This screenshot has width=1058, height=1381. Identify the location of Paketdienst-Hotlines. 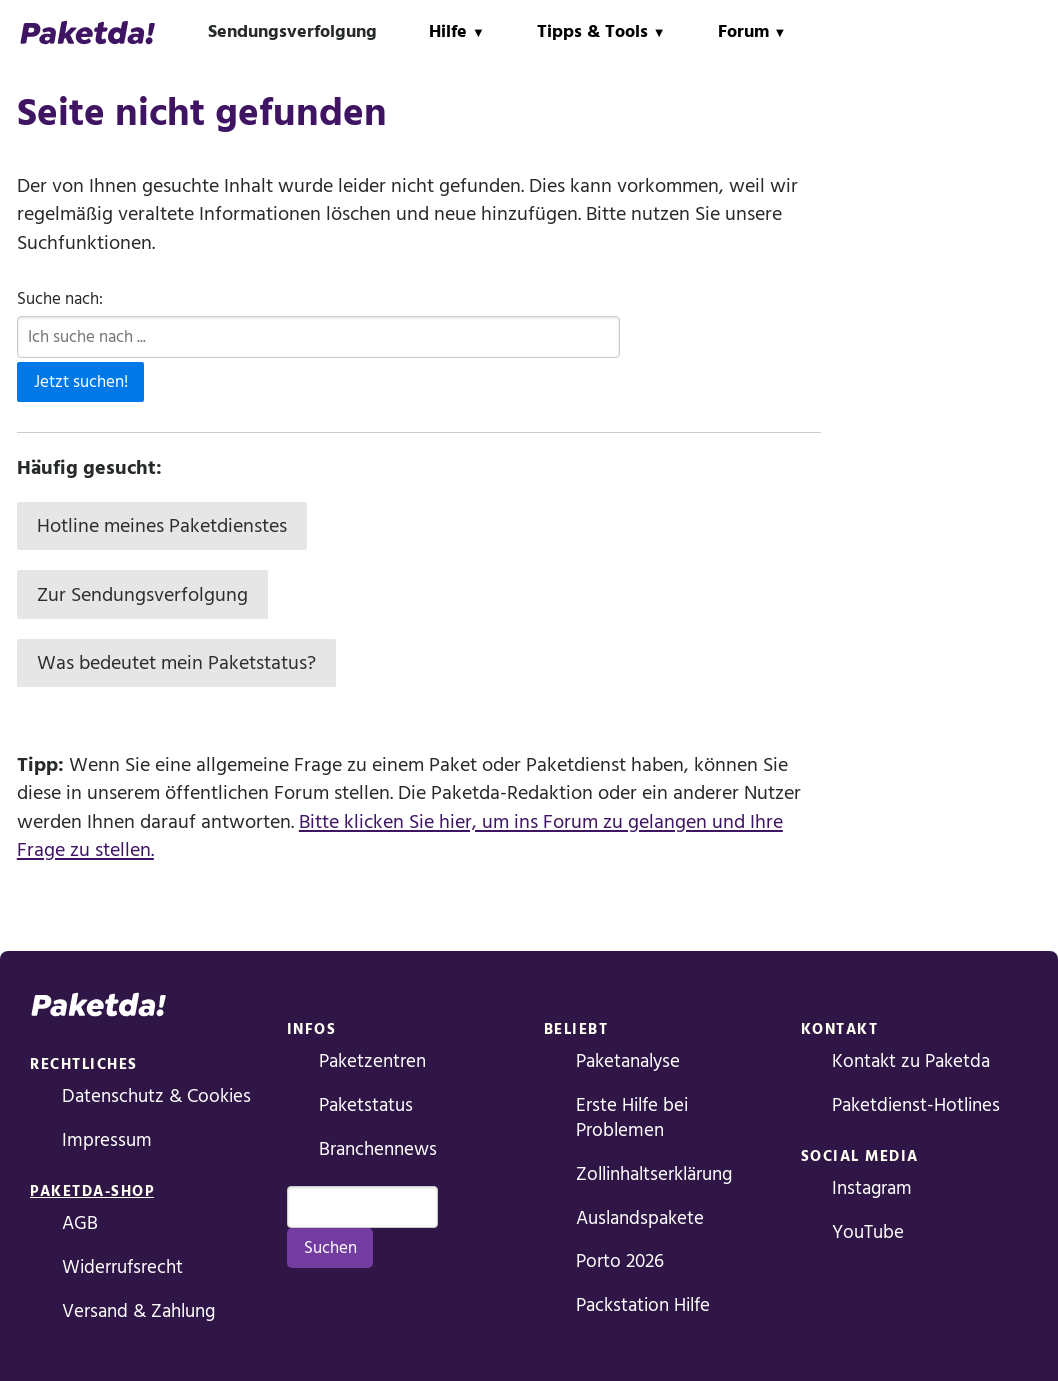
(916, 1105).